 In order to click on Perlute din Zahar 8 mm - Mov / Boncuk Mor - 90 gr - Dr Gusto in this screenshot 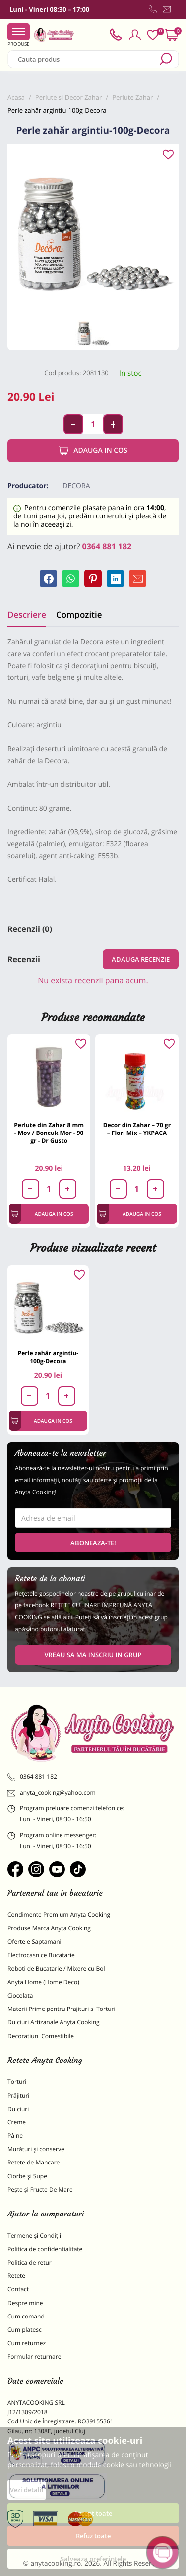, I will do `click(49, 1133)`.